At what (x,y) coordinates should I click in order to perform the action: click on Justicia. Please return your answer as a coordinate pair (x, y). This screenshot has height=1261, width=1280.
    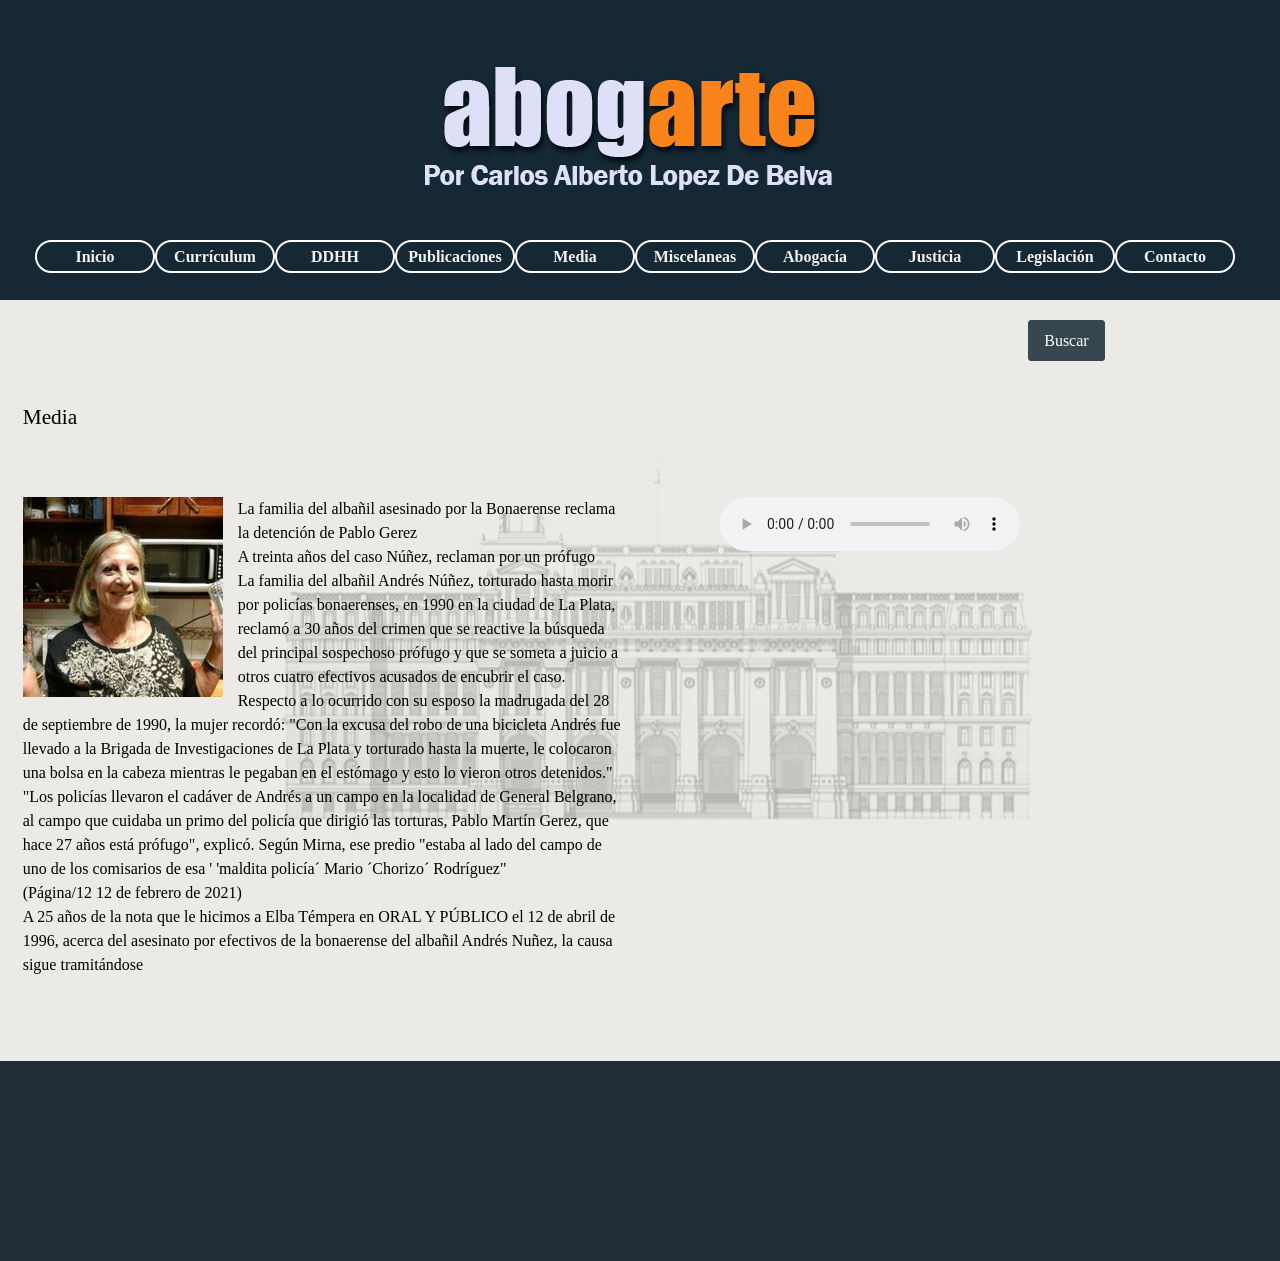
    Looking at the image, I should click on (935, 256).